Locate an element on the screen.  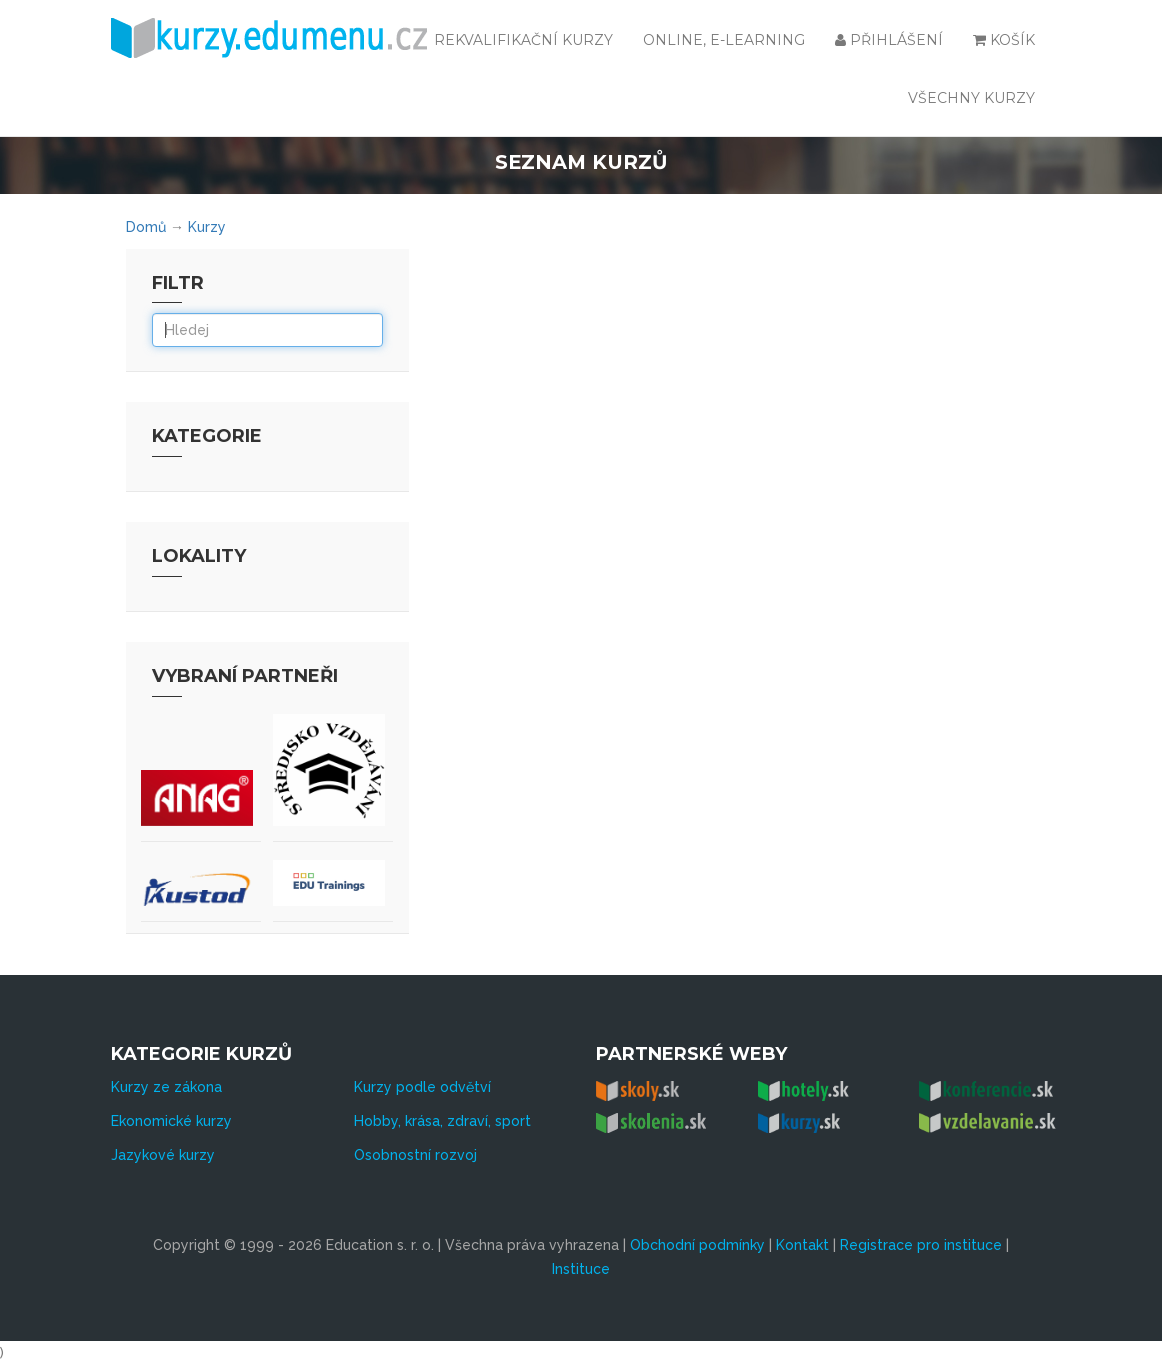
Registrace pro instituce is located at coordinates (921, 1245).